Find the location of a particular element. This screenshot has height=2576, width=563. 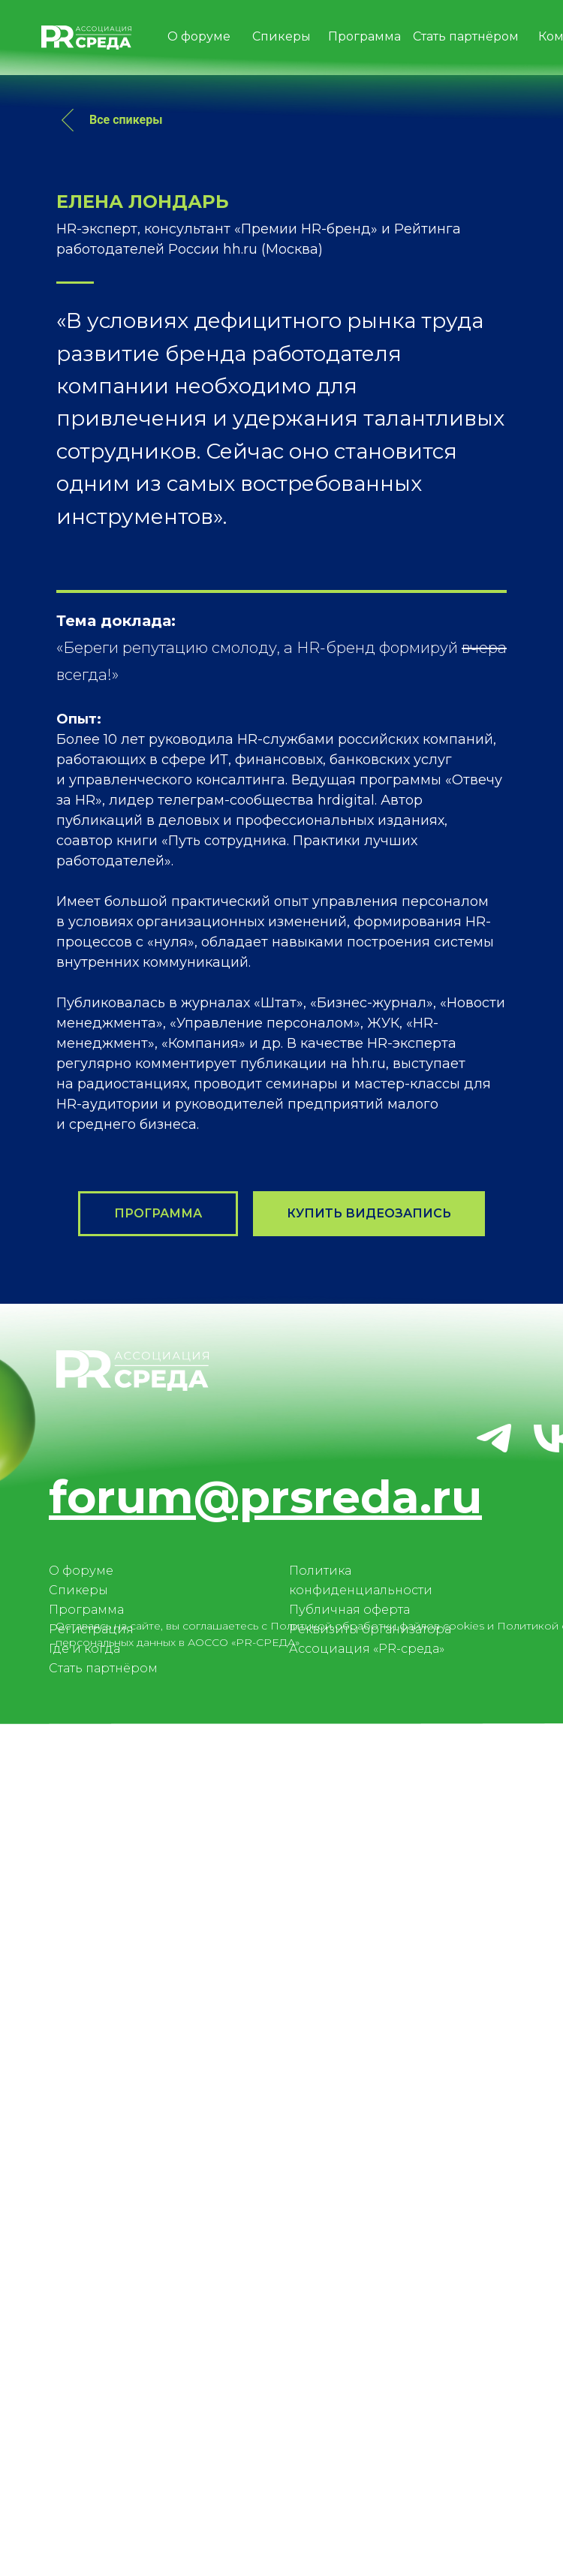

Публичная оферта is located at coordinates (349, 2398).